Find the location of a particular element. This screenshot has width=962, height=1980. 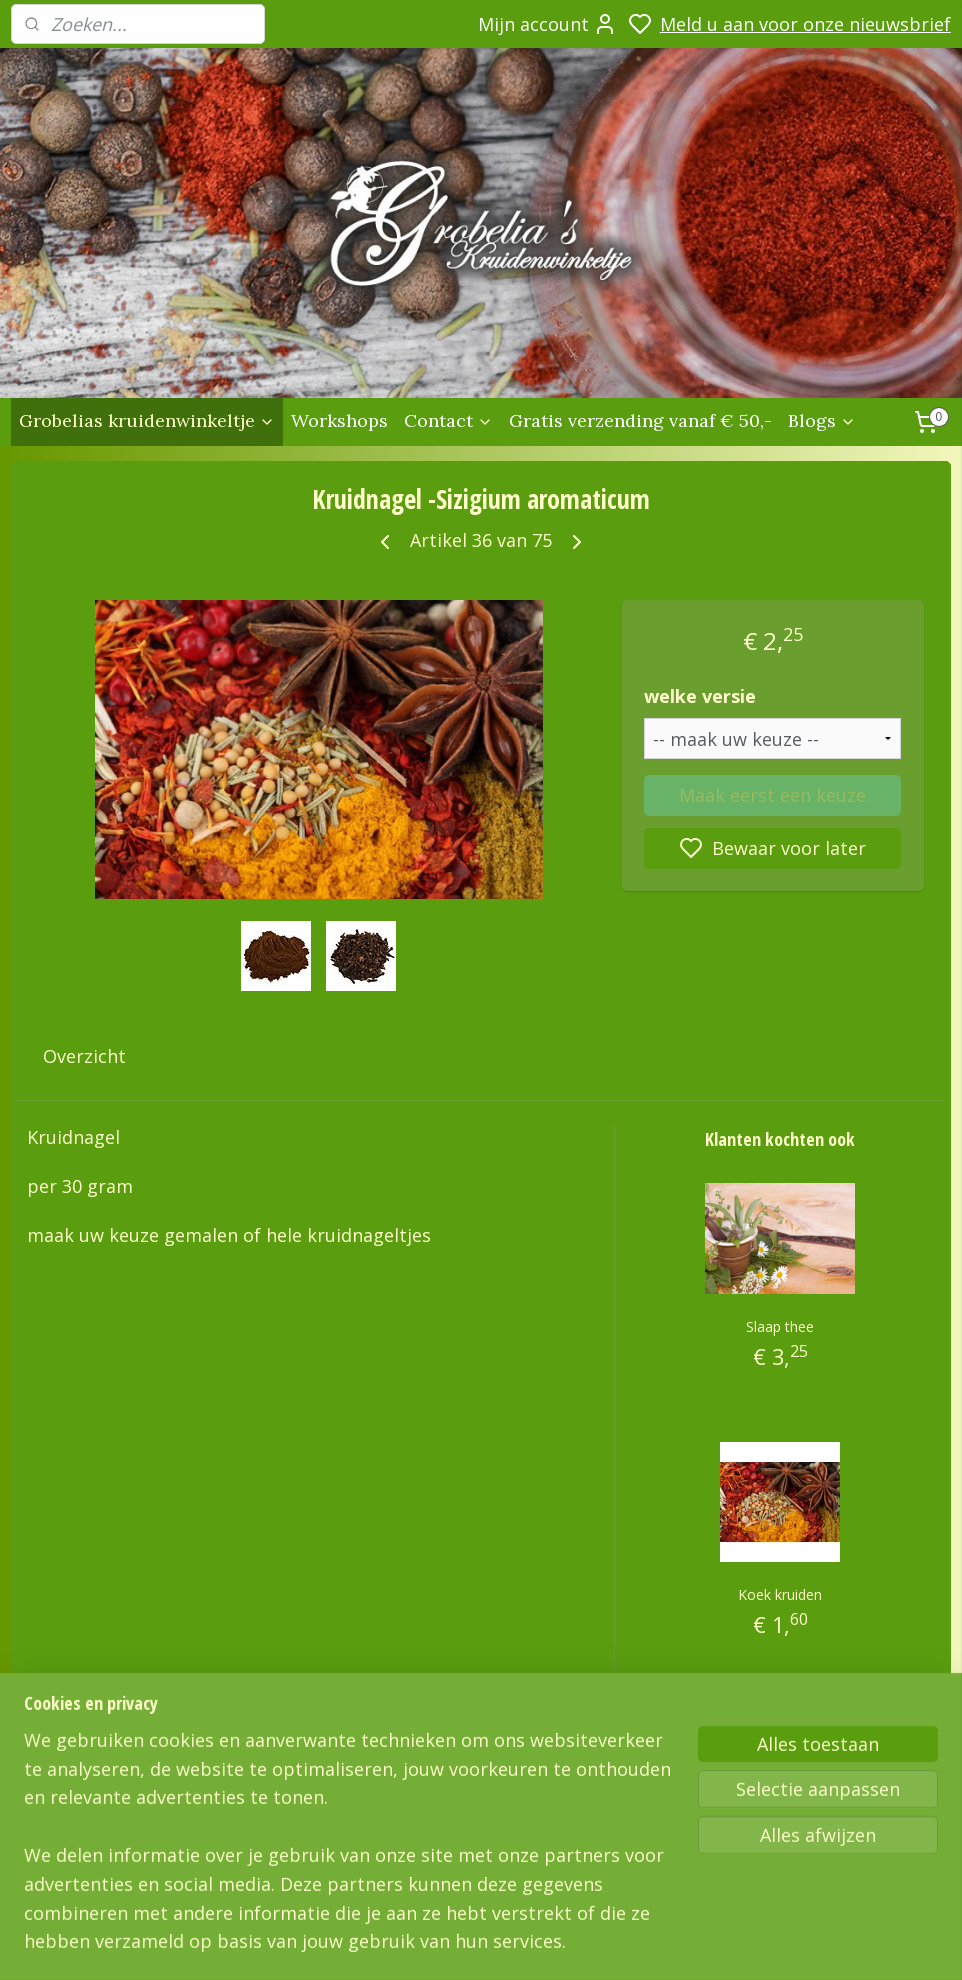

Workshops is located at coordinates (339, 420).